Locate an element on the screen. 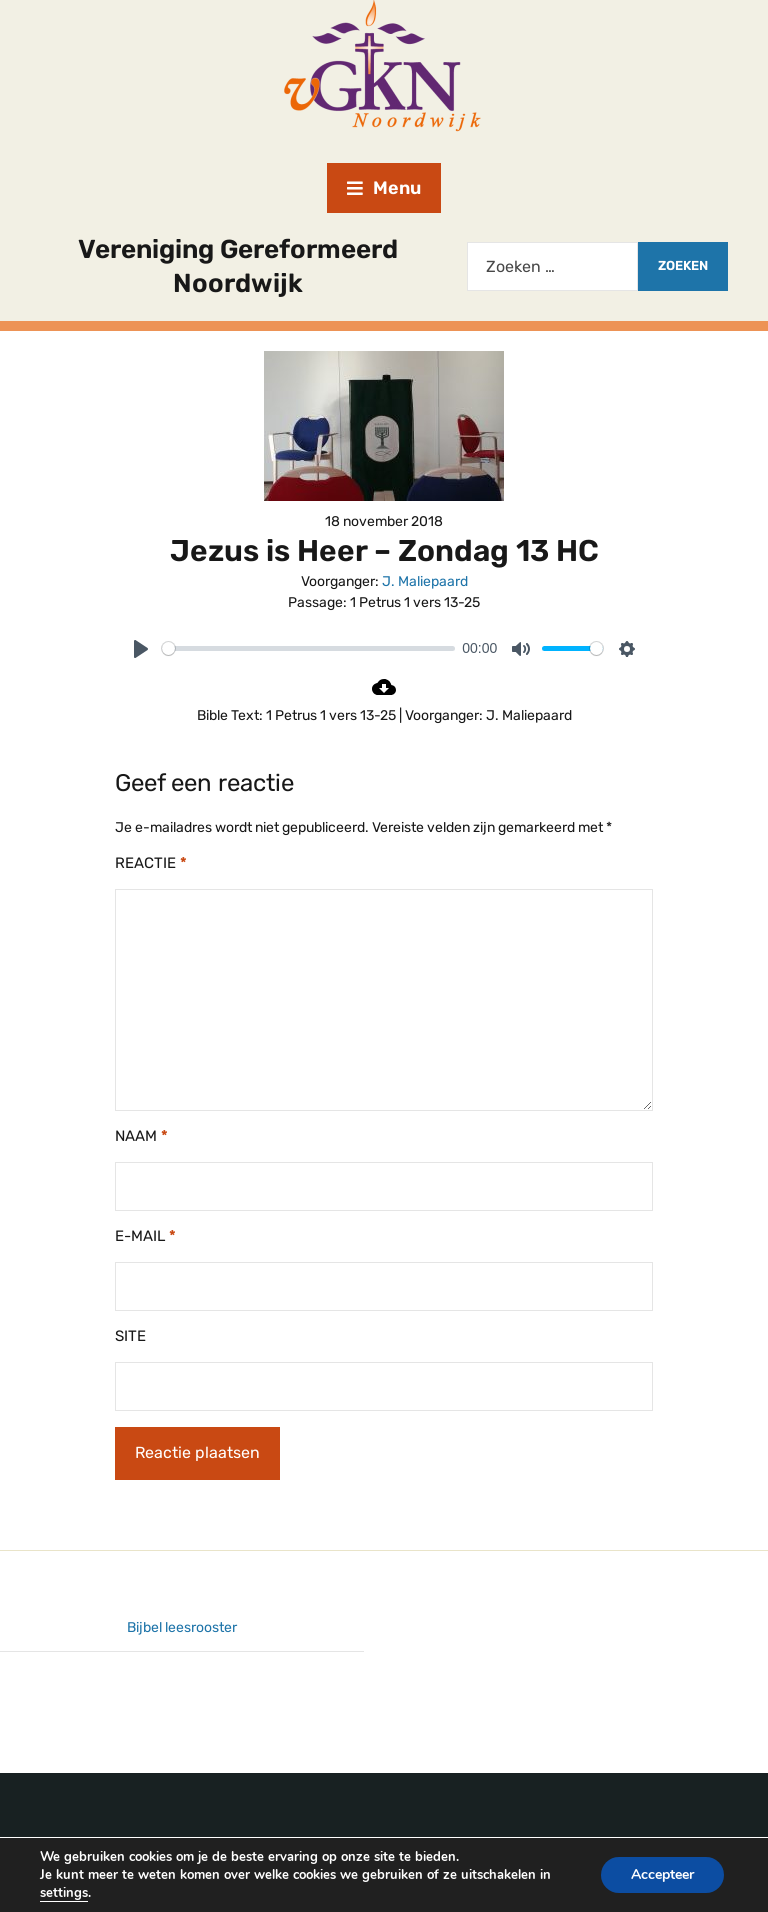 This screenshot has width=768, height=1912. J. Maliepaard is located at coordinates (425, 581).